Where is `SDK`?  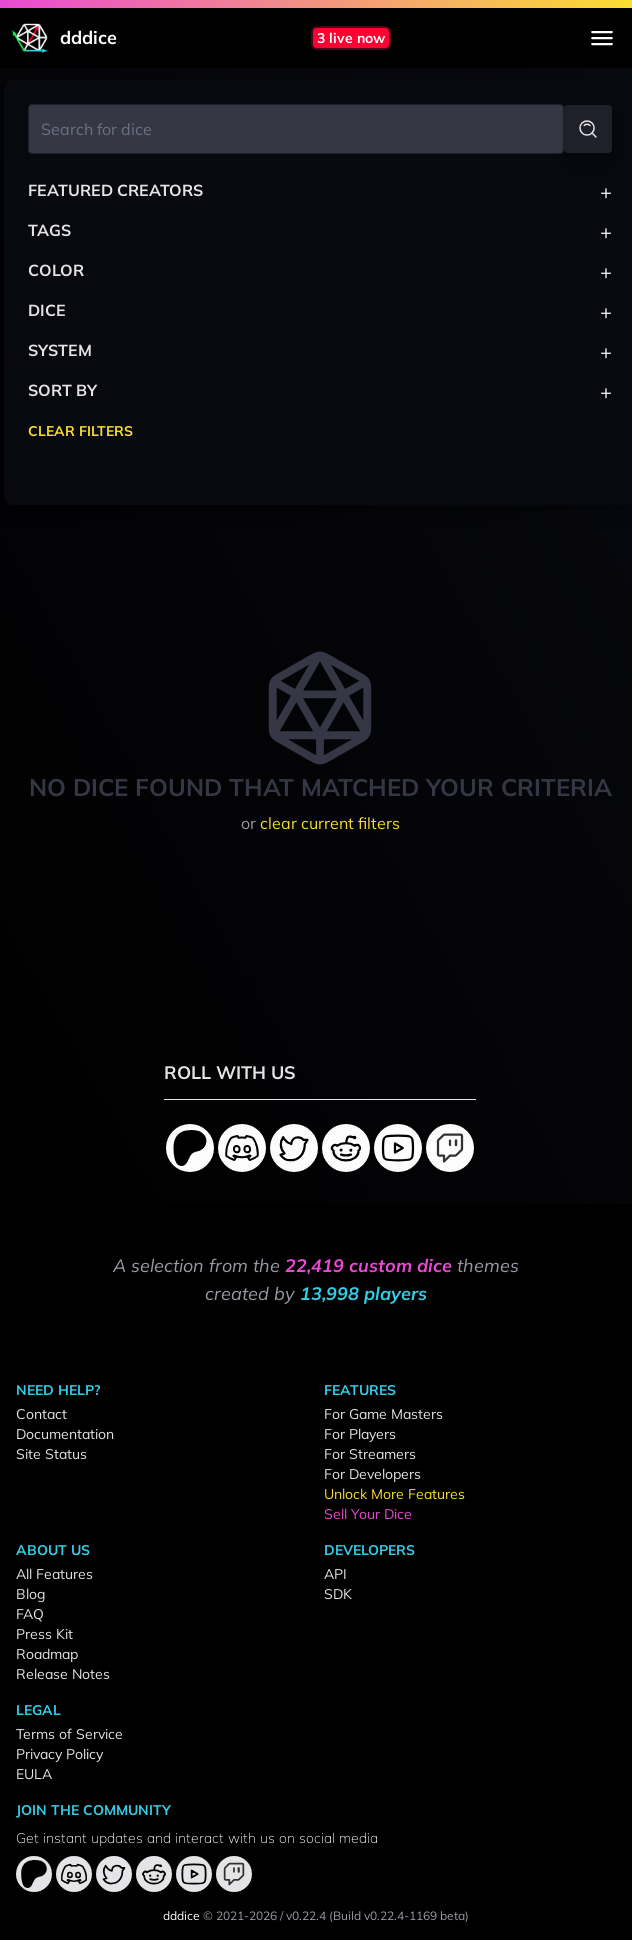 SDK is located at coordinates (338, 1594).